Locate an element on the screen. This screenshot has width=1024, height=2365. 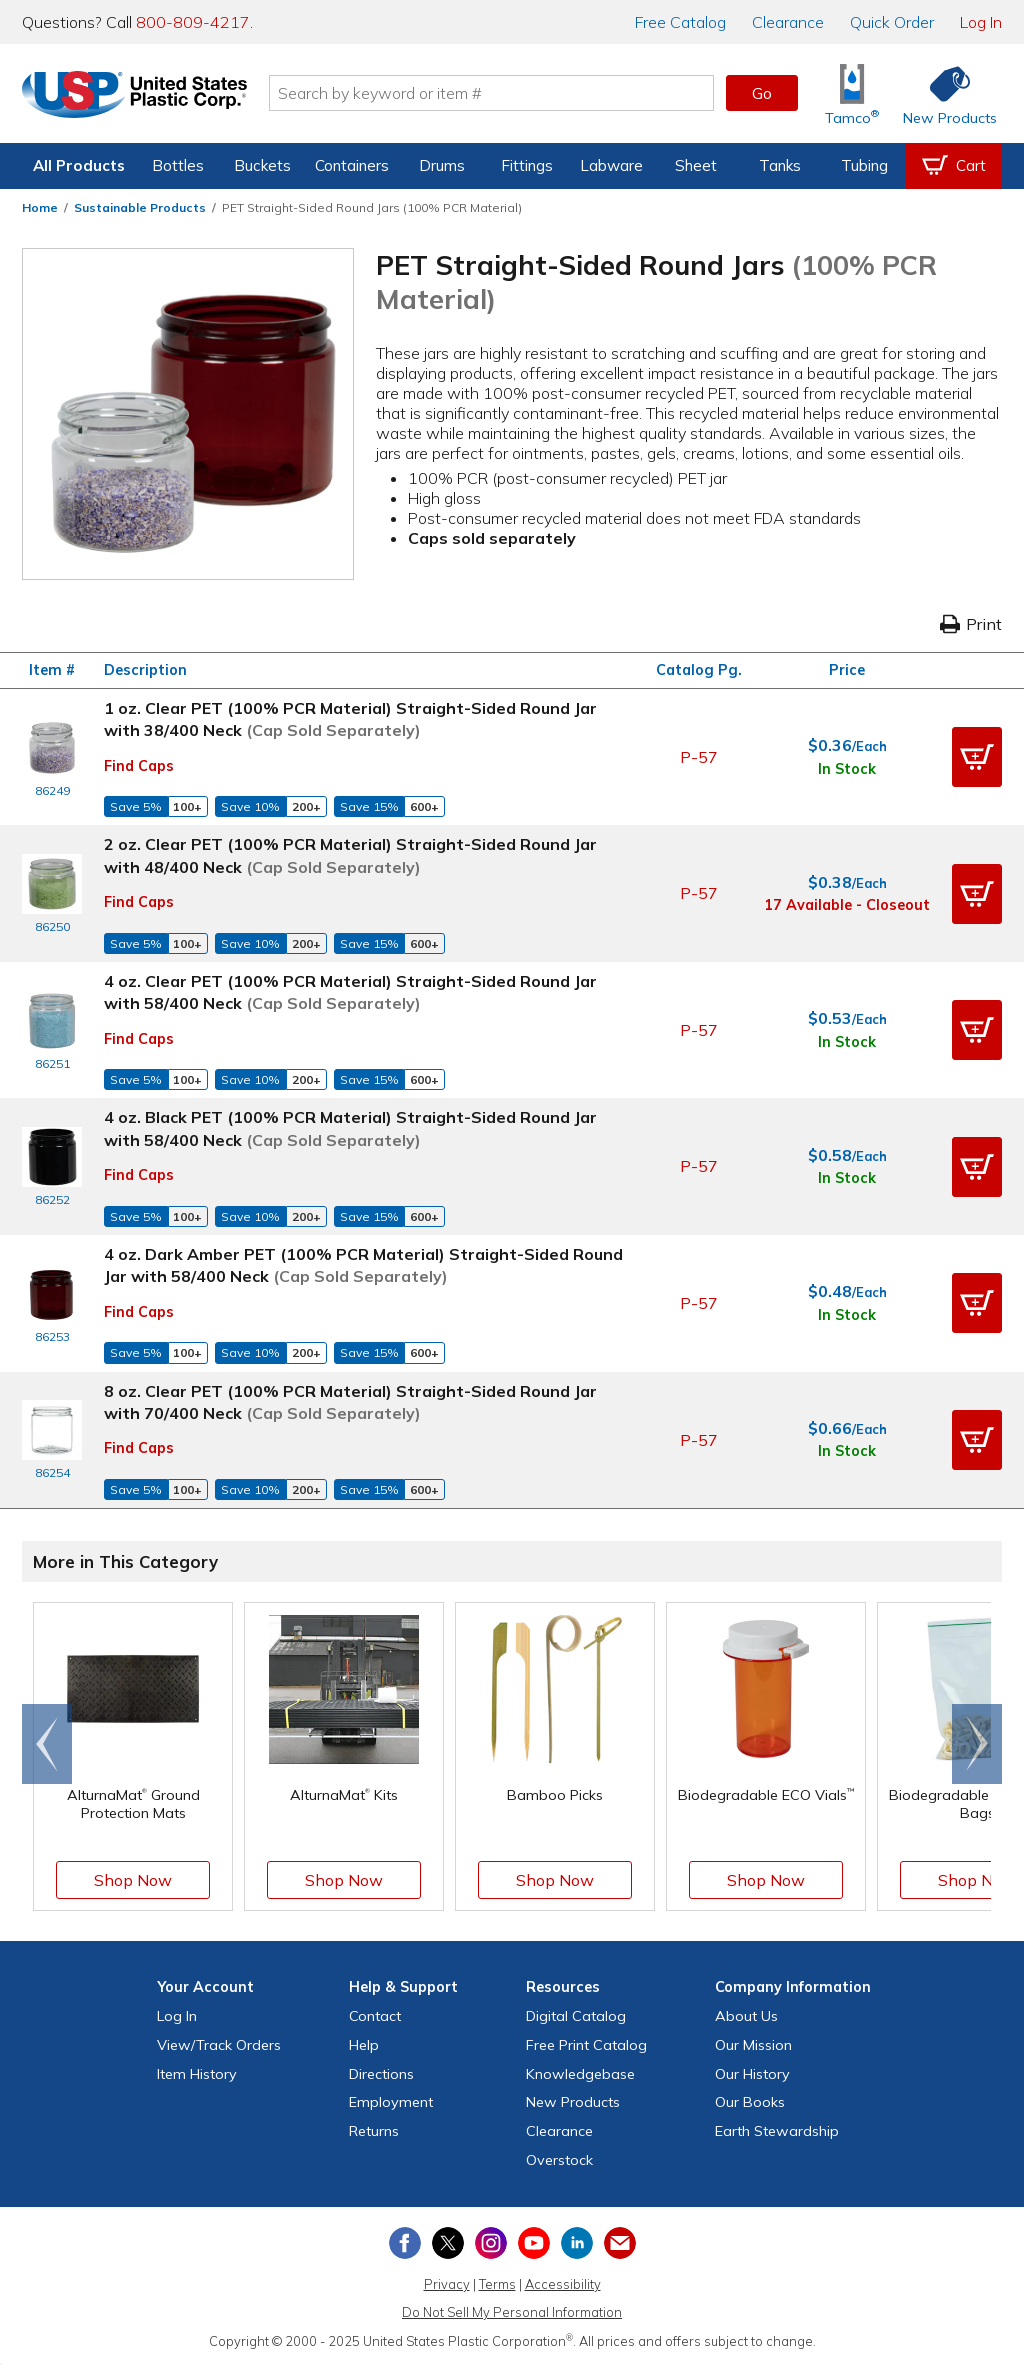
[Search by keyword or item number] is located at coordinates (497, 93).